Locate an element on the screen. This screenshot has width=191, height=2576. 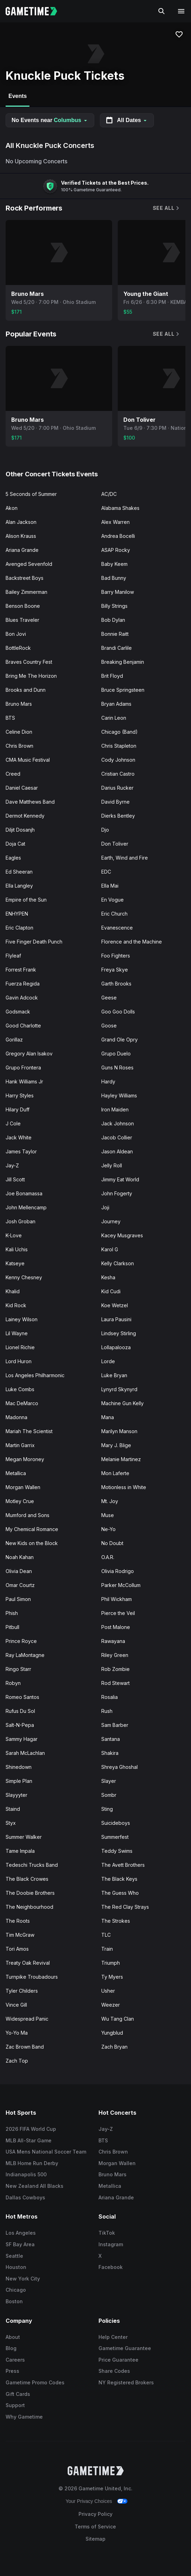
Garth Brooks is located at coordinates (116, 984).